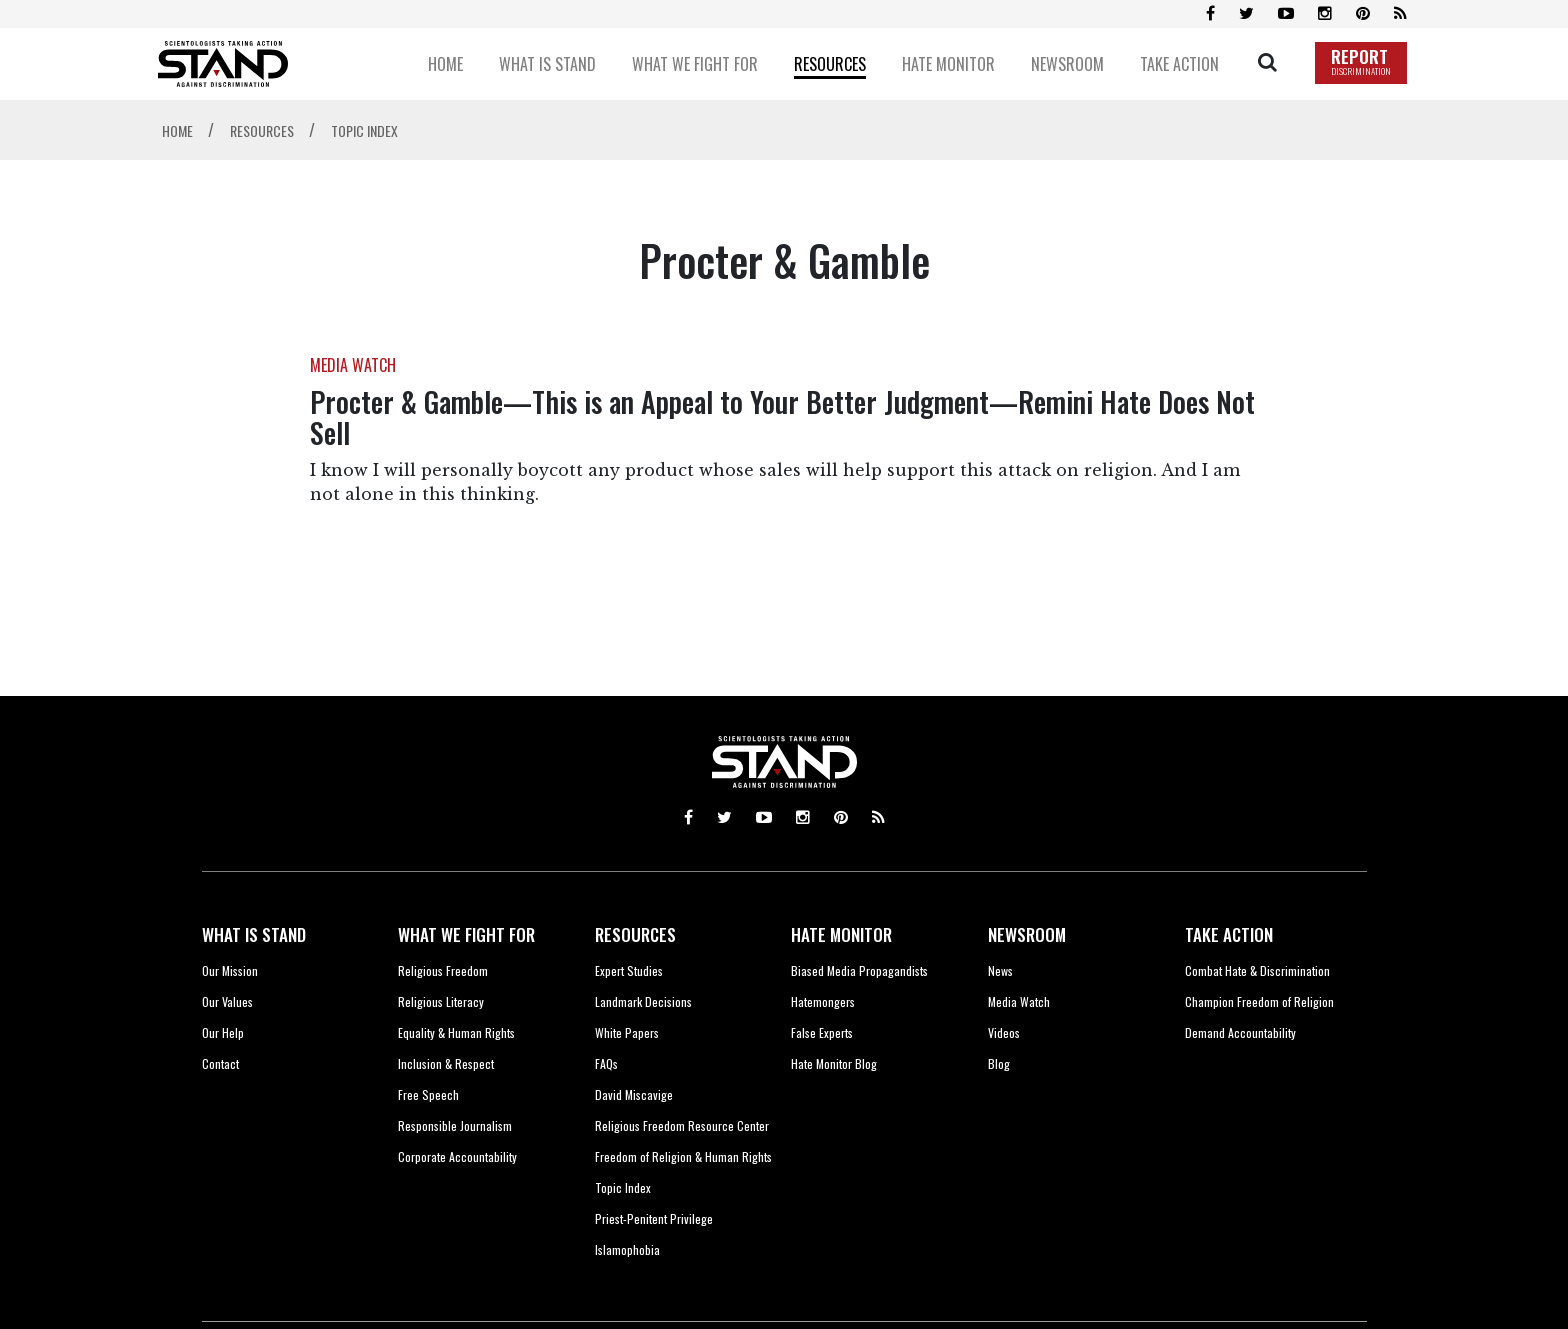 The height and width of the screenshot is (1329, 1568). I want to click on Religious Literacy, so click(441, 1001).